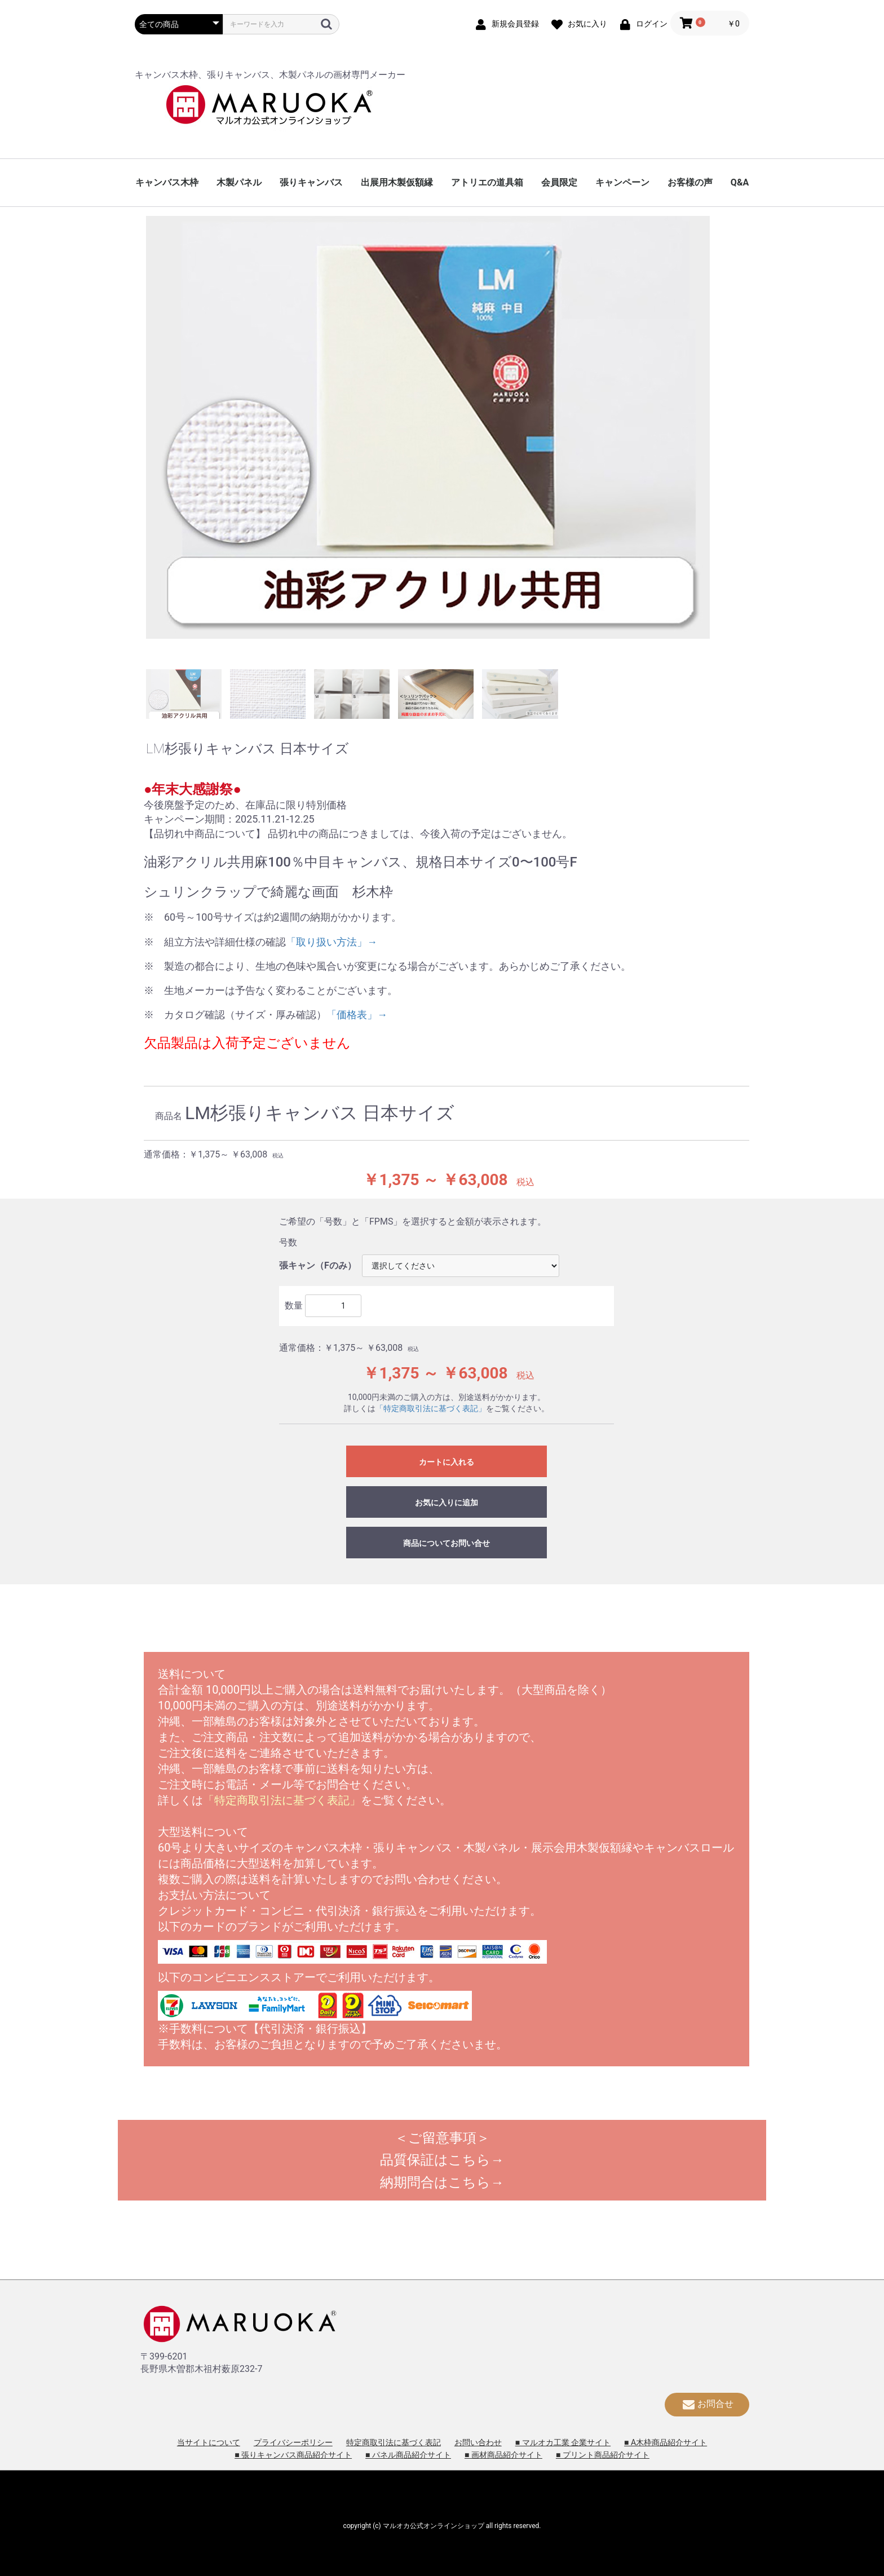  I want to click on ■ 張りキャンバス商品紹介サイト, so click(293, 2454).